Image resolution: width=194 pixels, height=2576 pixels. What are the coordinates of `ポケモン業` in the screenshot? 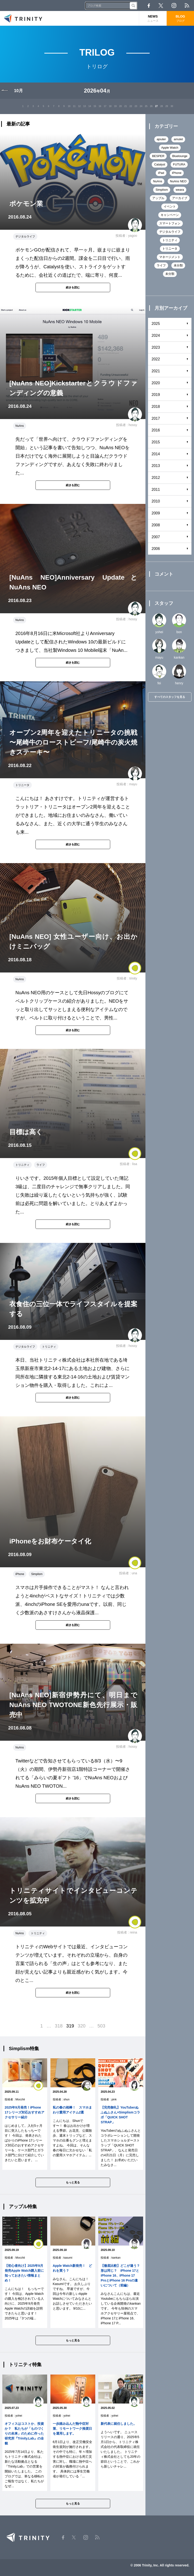 It's located at (26, 203).